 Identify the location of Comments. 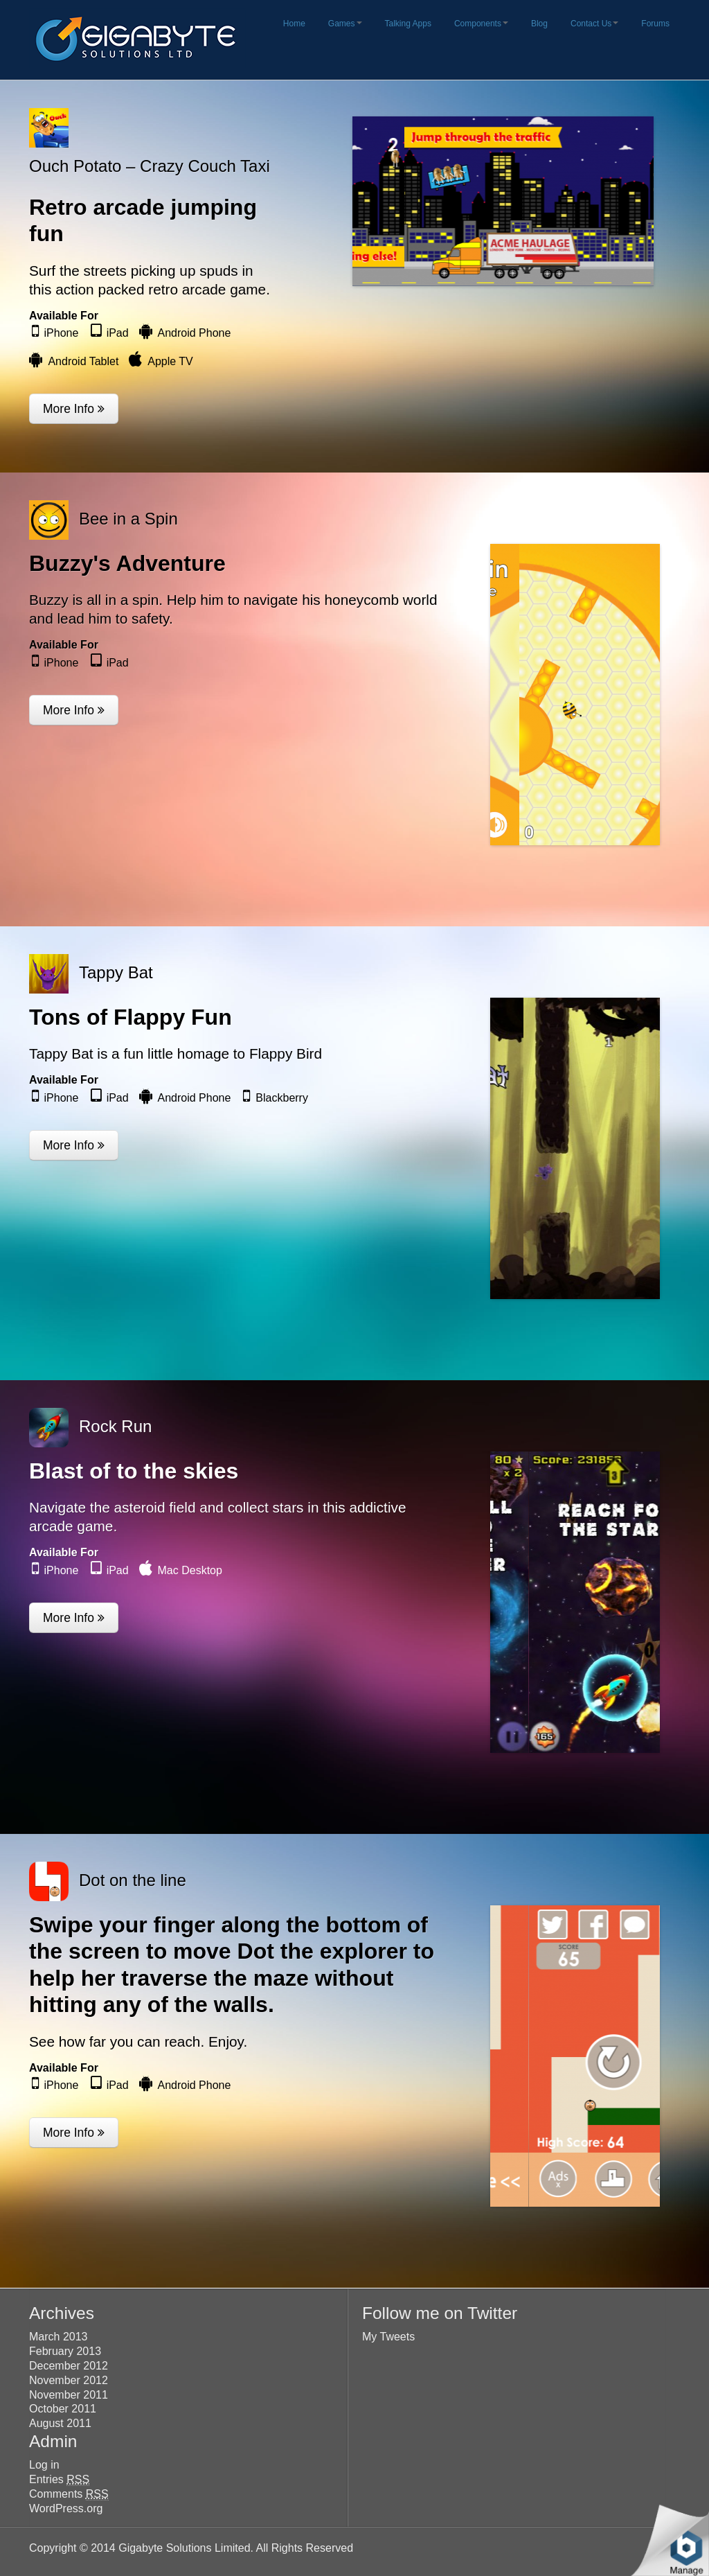
(69, 2494).